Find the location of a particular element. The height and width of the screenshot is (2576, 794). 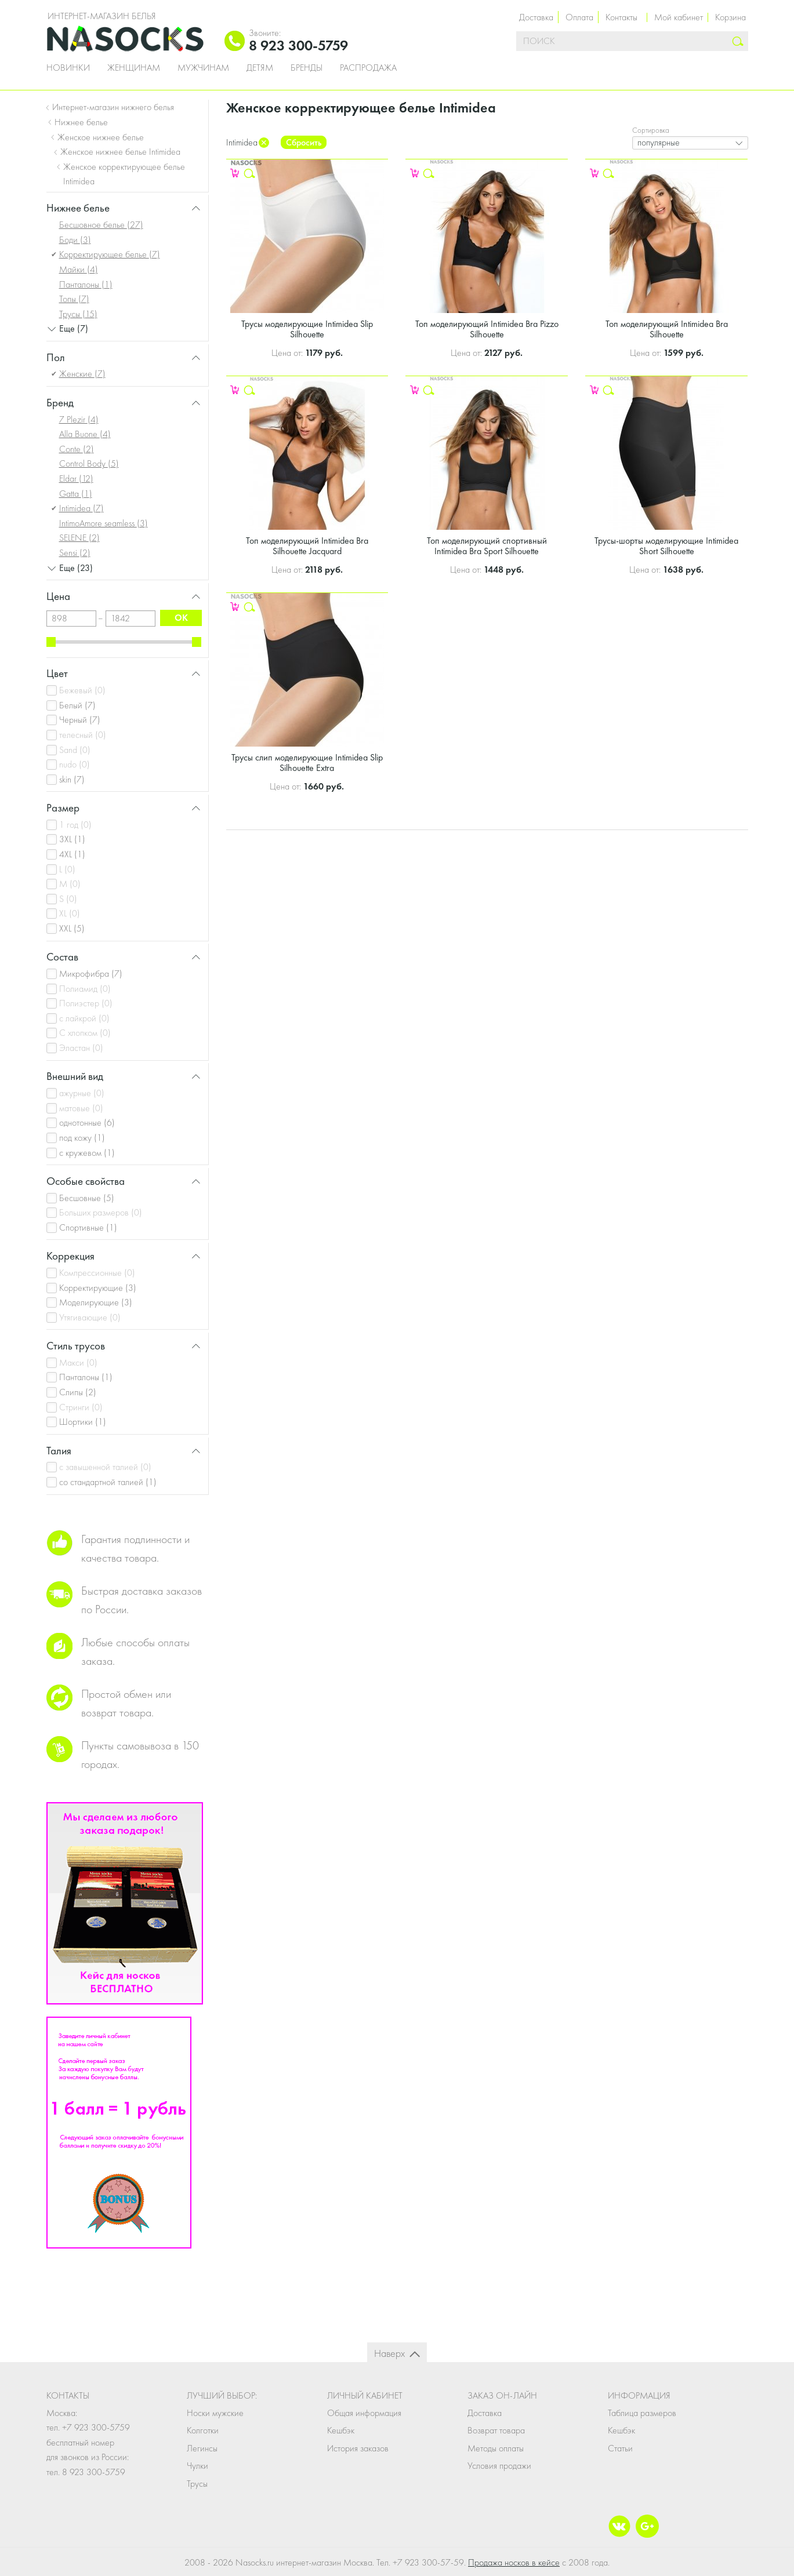

Черный is located at coordinates (79, 720).